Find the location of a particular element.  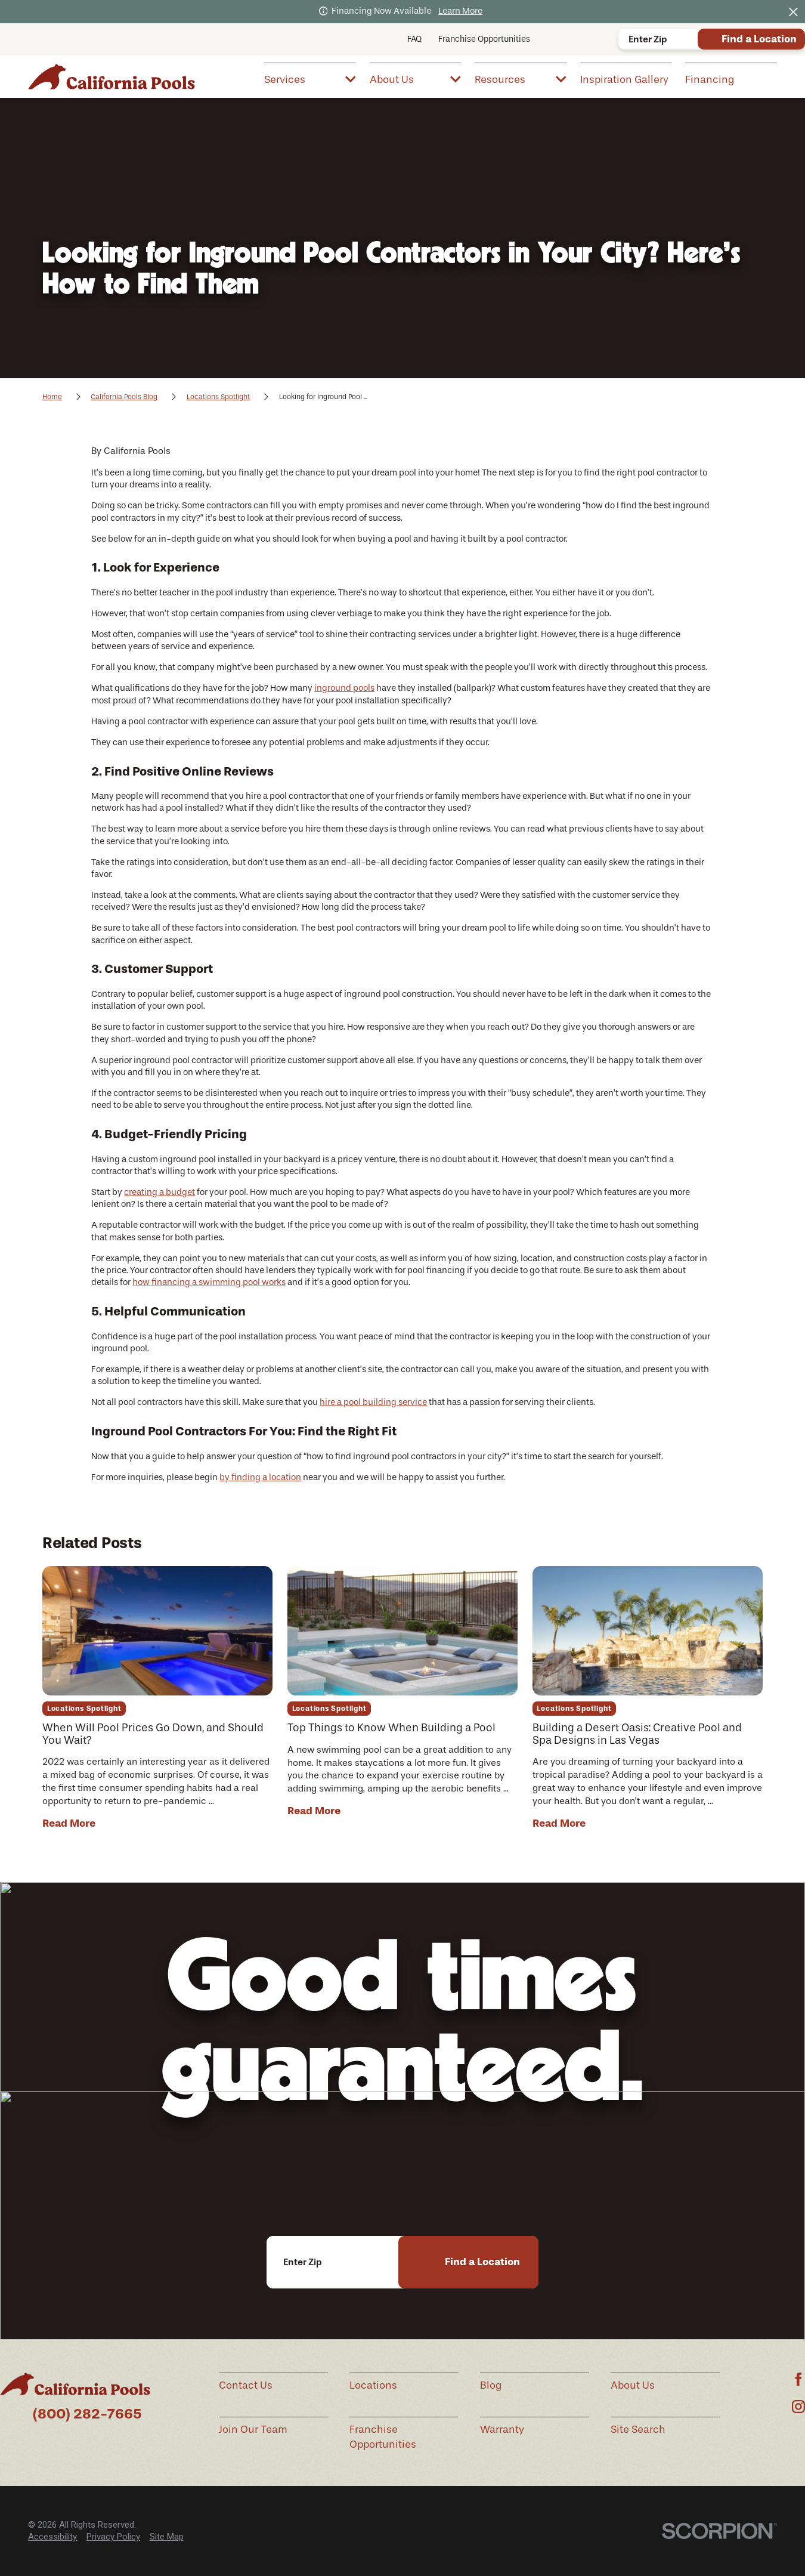

Site Map is located at coordinates (167, 2536).